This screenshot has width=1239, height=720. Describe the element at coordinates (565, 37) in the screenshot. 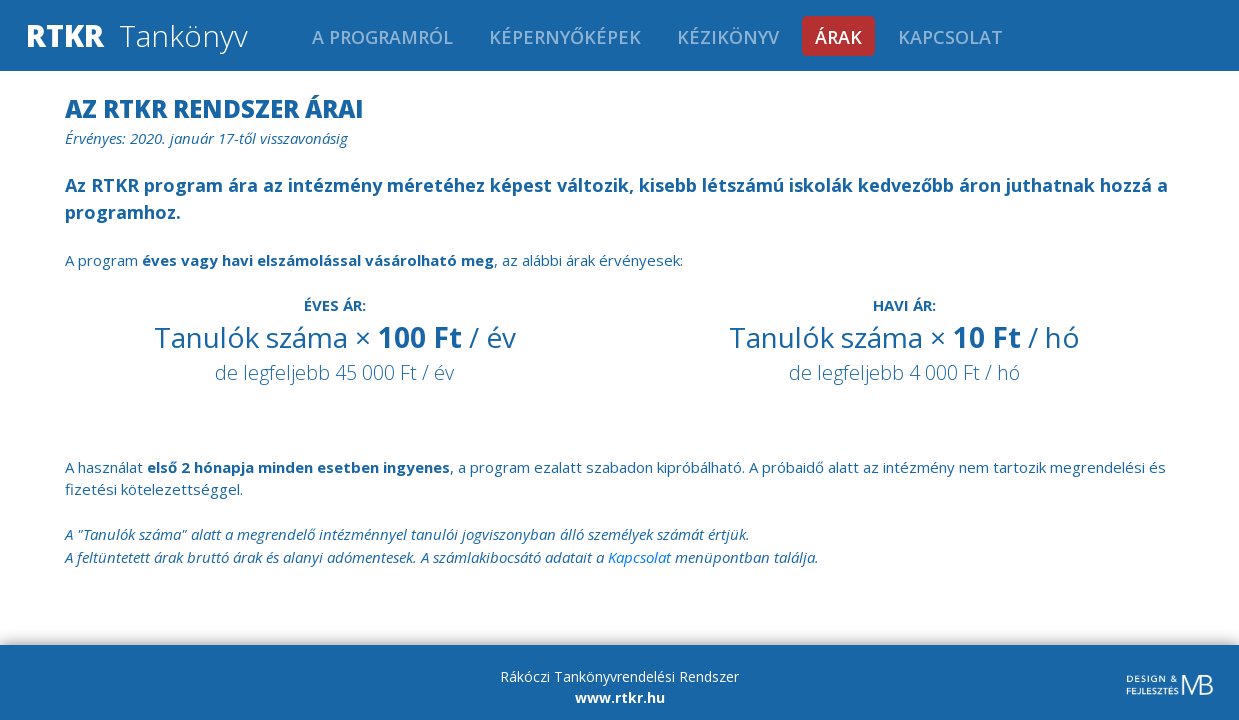

I see `Képernyőképek` at that location.